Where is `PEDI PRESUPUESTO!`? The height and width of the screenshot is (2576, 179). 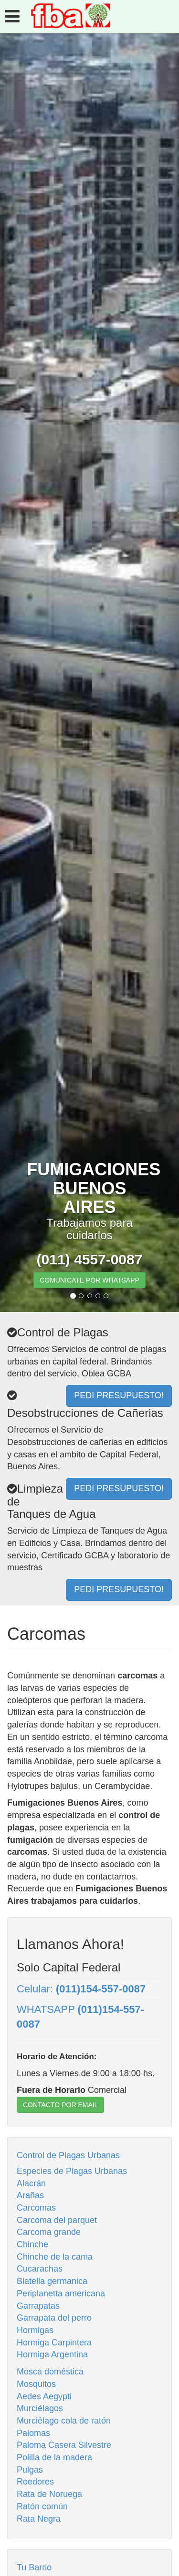 PEDI PRESUPUESTO! is located at coordinates (119, 1589).